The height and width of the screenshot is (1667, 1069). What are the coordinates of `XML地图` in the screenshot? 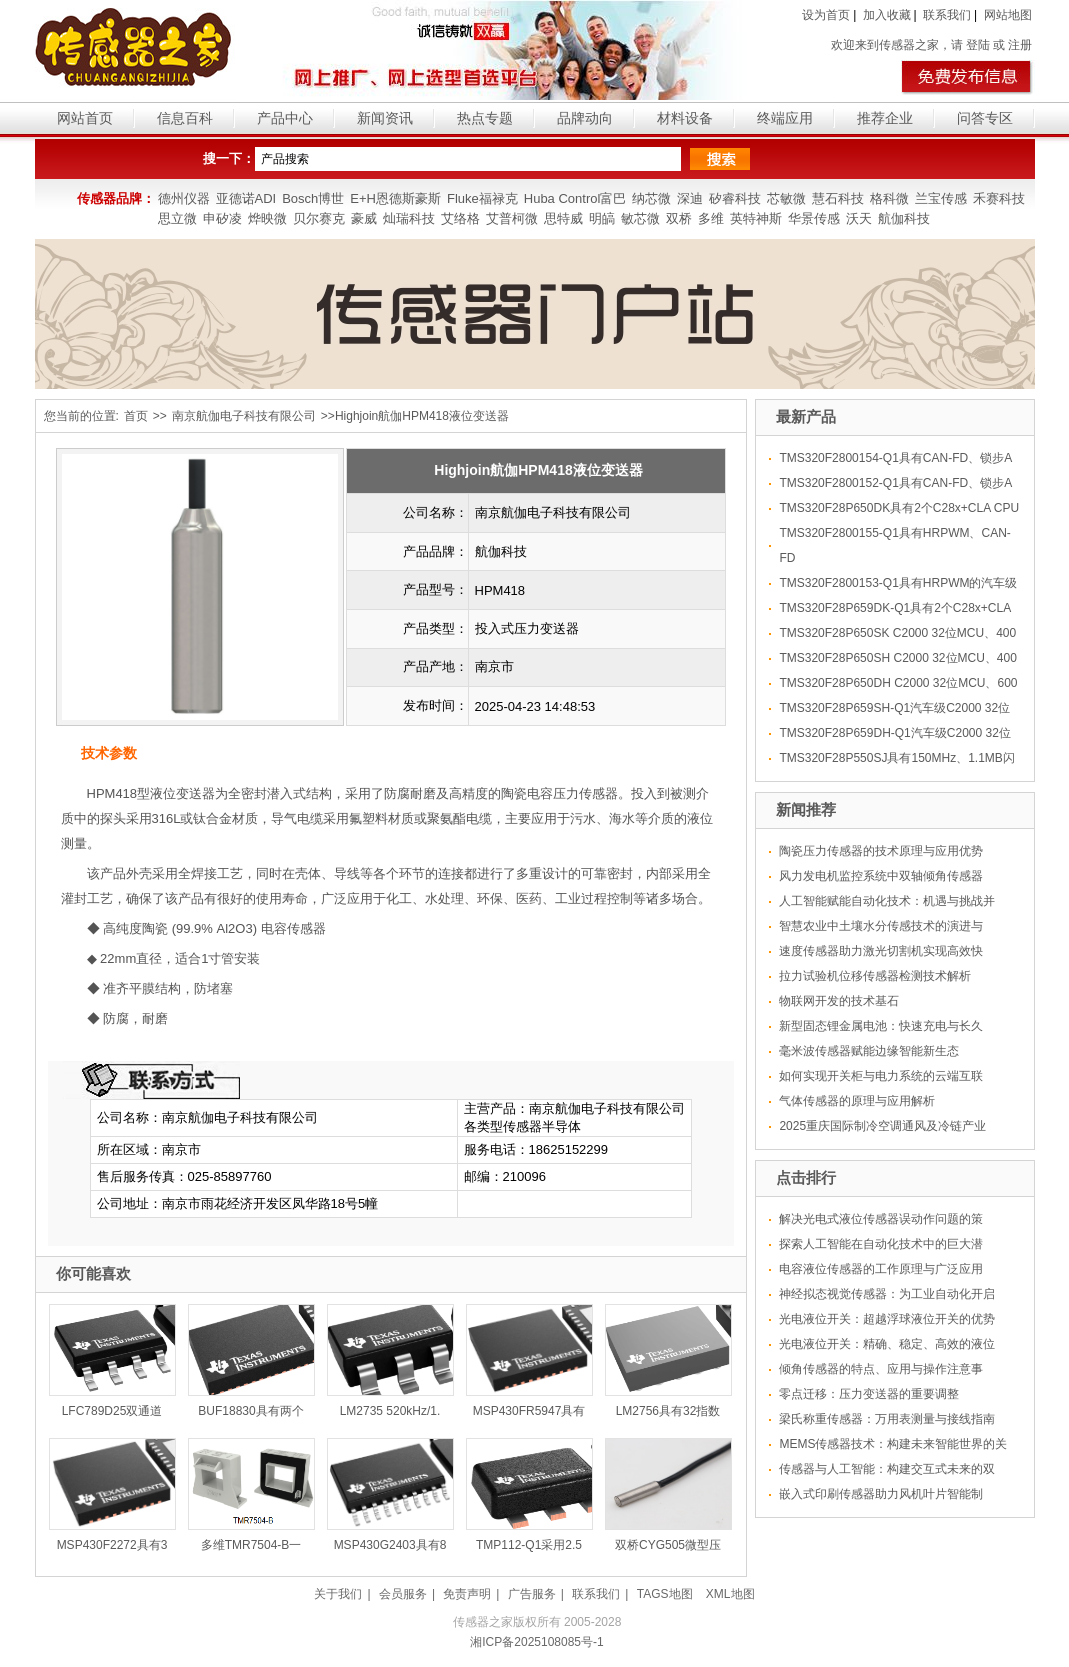 It's located at (730, 1594).